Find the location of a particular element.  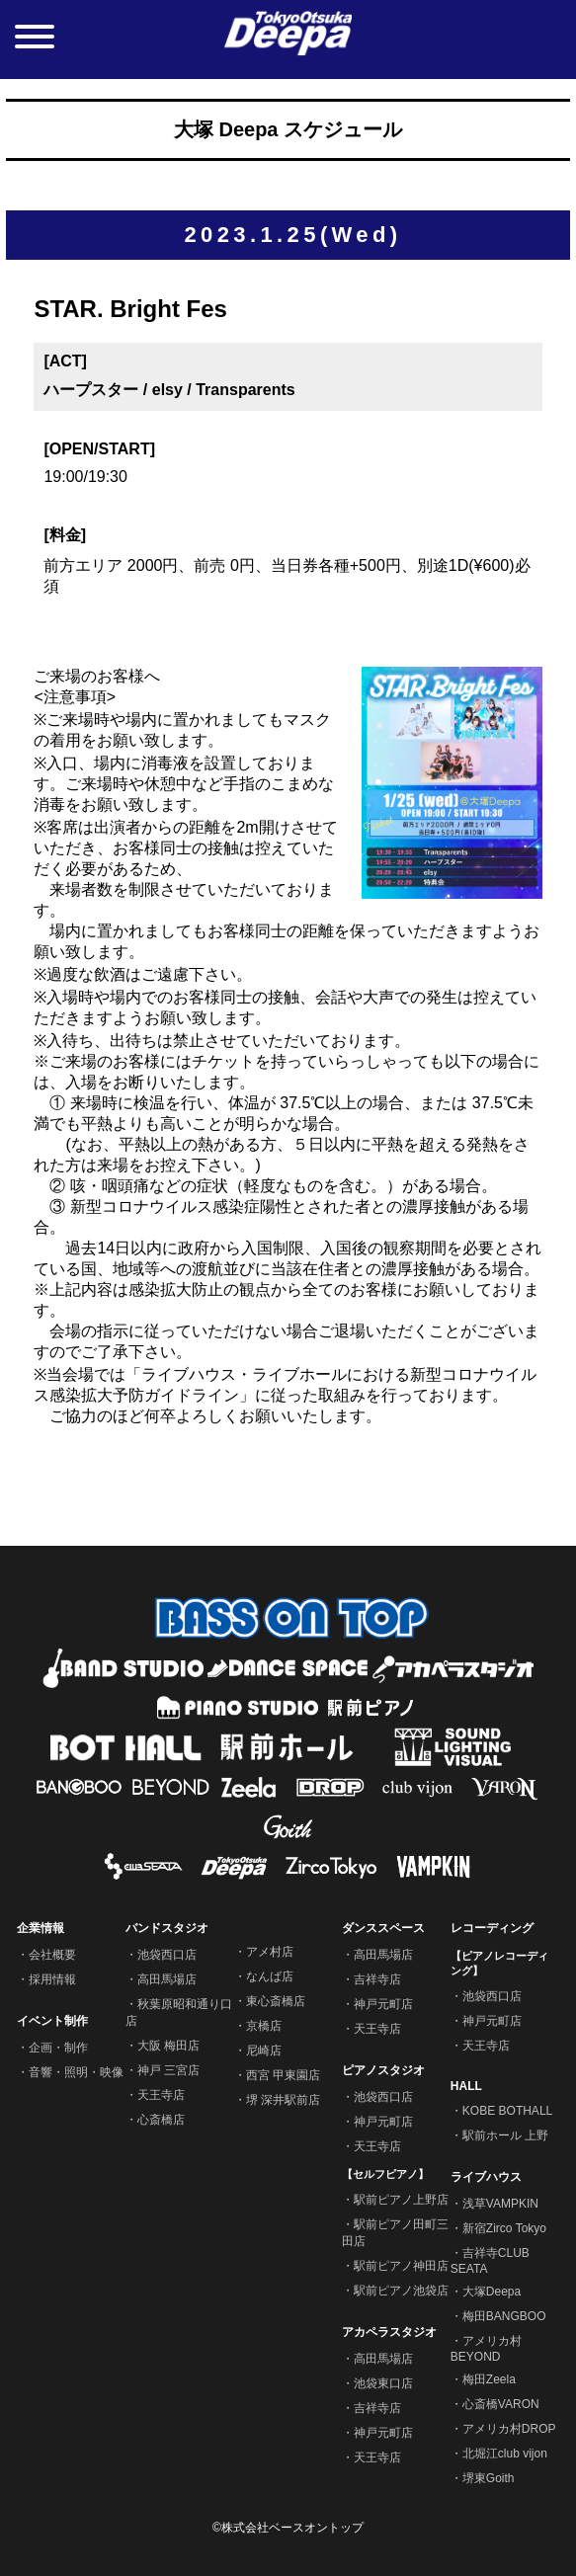

浅草VAMPKIN is located at coordinates (500, 2204).